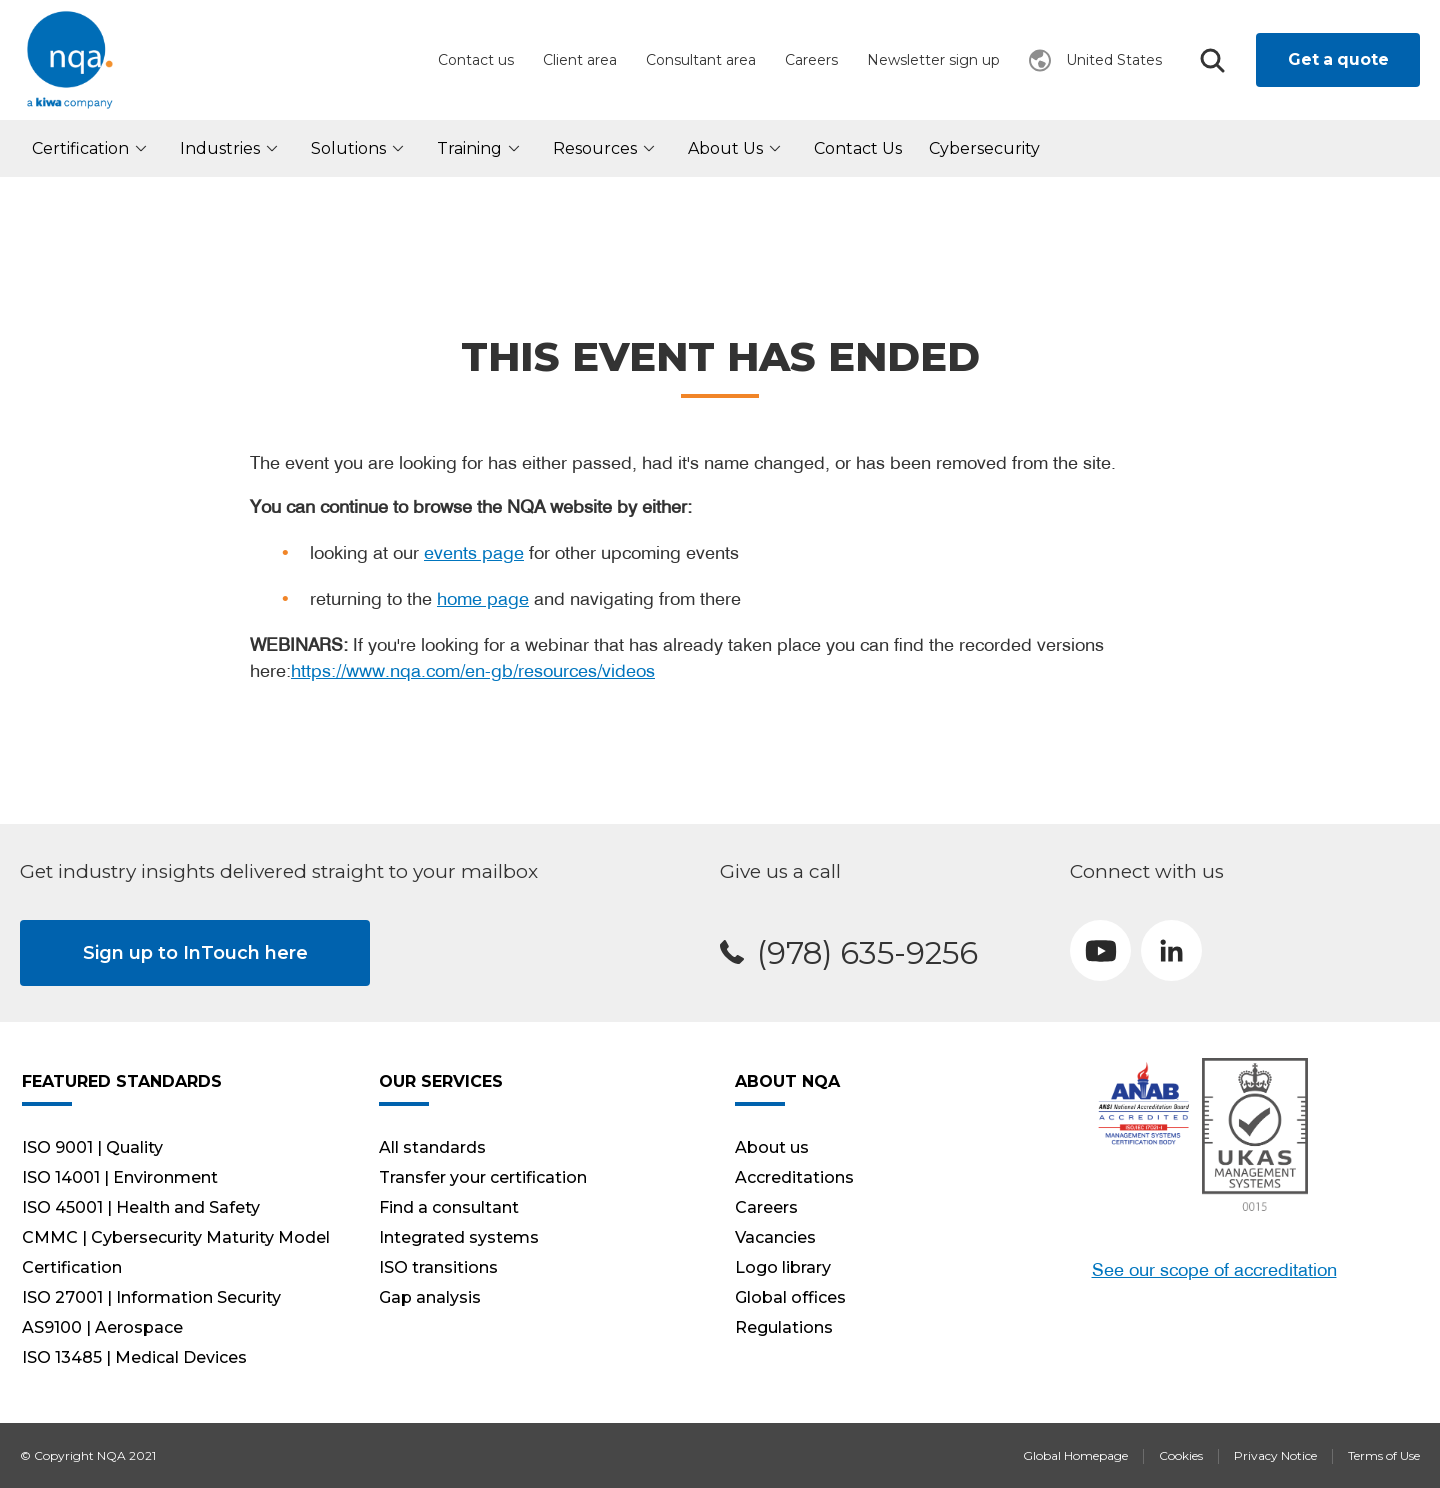 The height and width of the screenshot is (1488, 1440). Describe the element at coordinates (360, 148) in the screenshot. I see `Solutions` at that location.